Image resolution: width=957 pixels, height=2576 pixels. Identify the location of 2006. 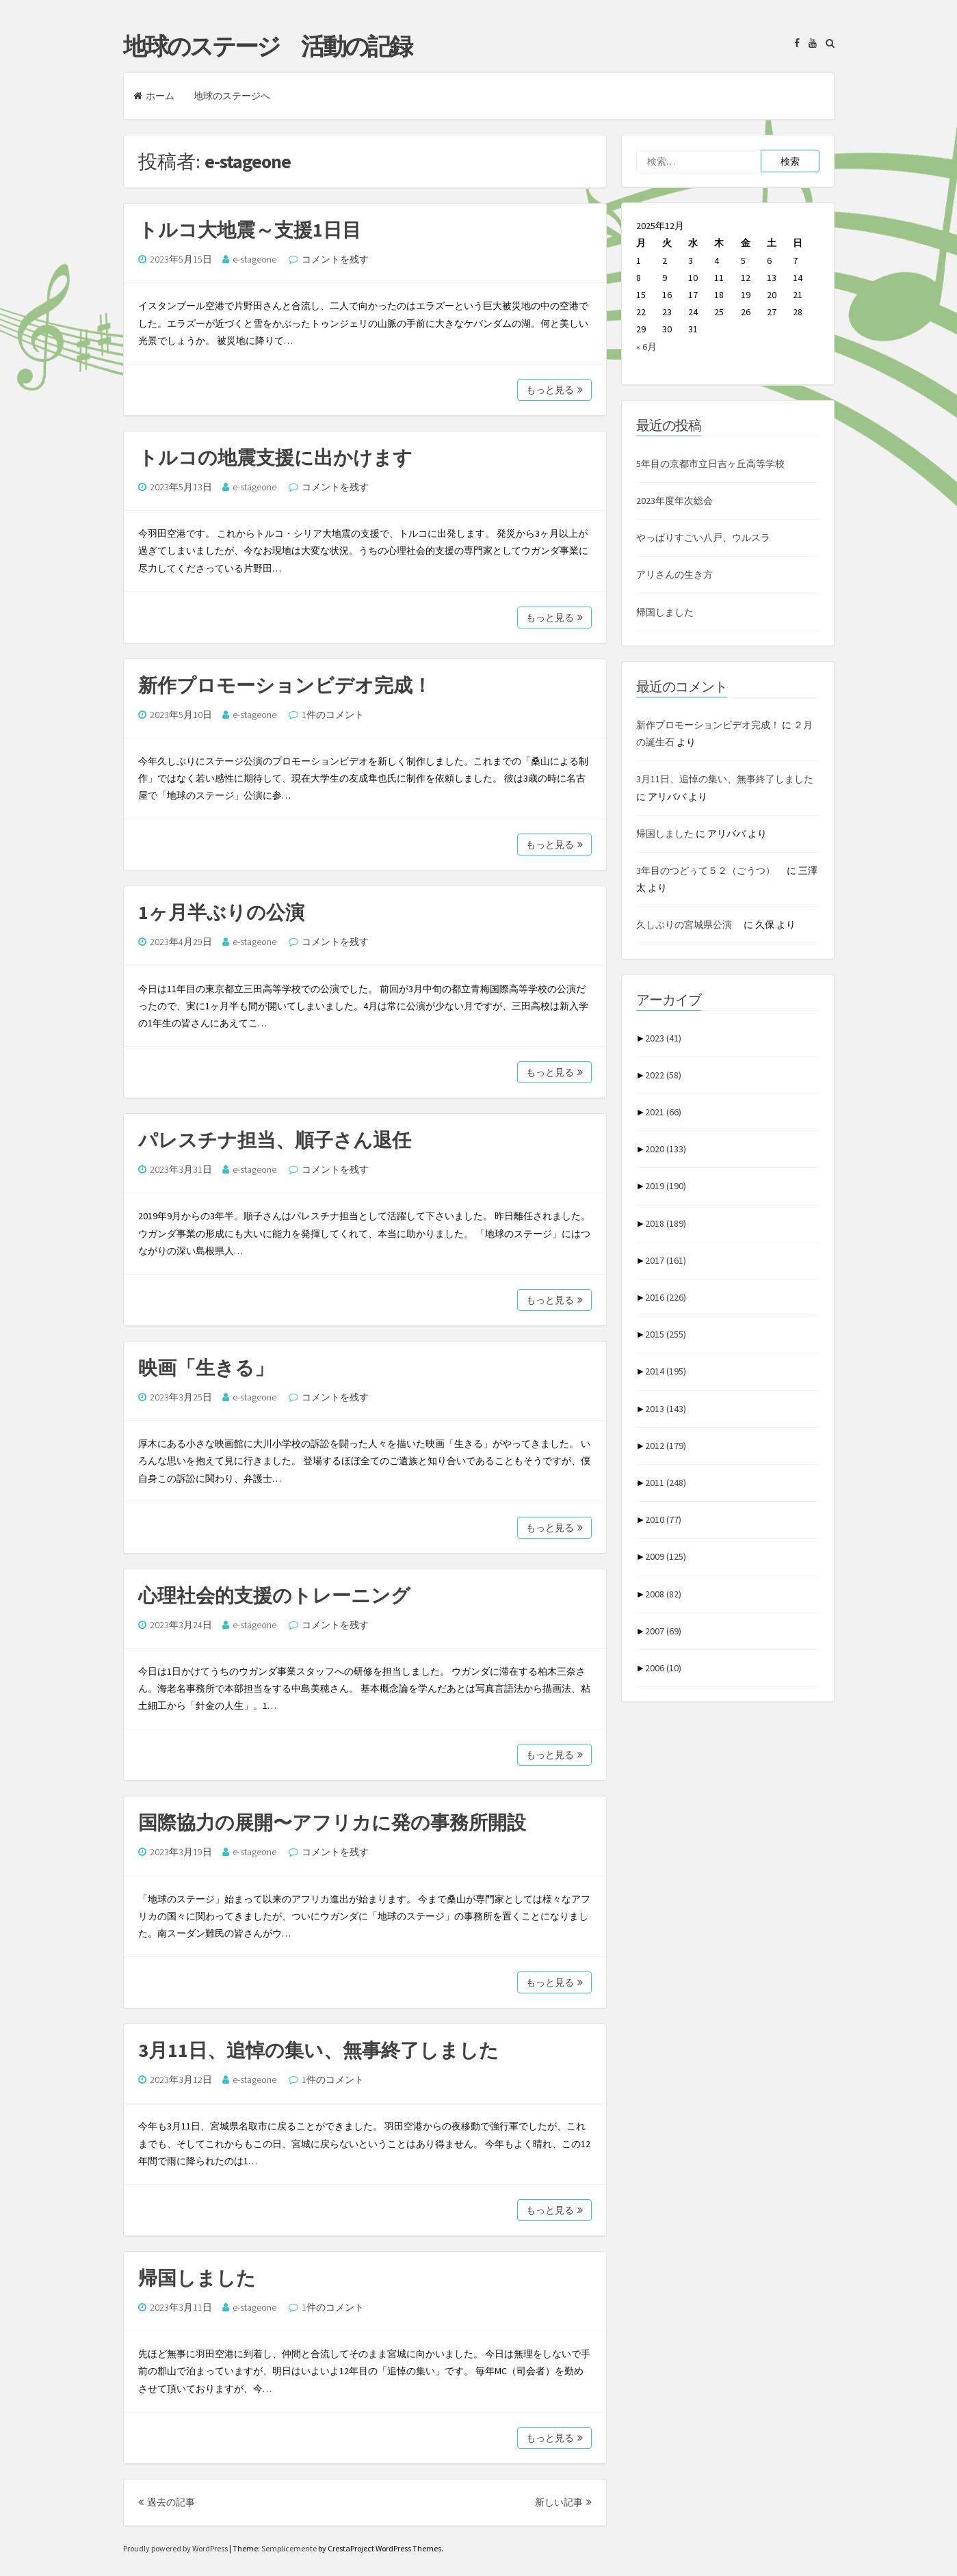
(663, 1668).